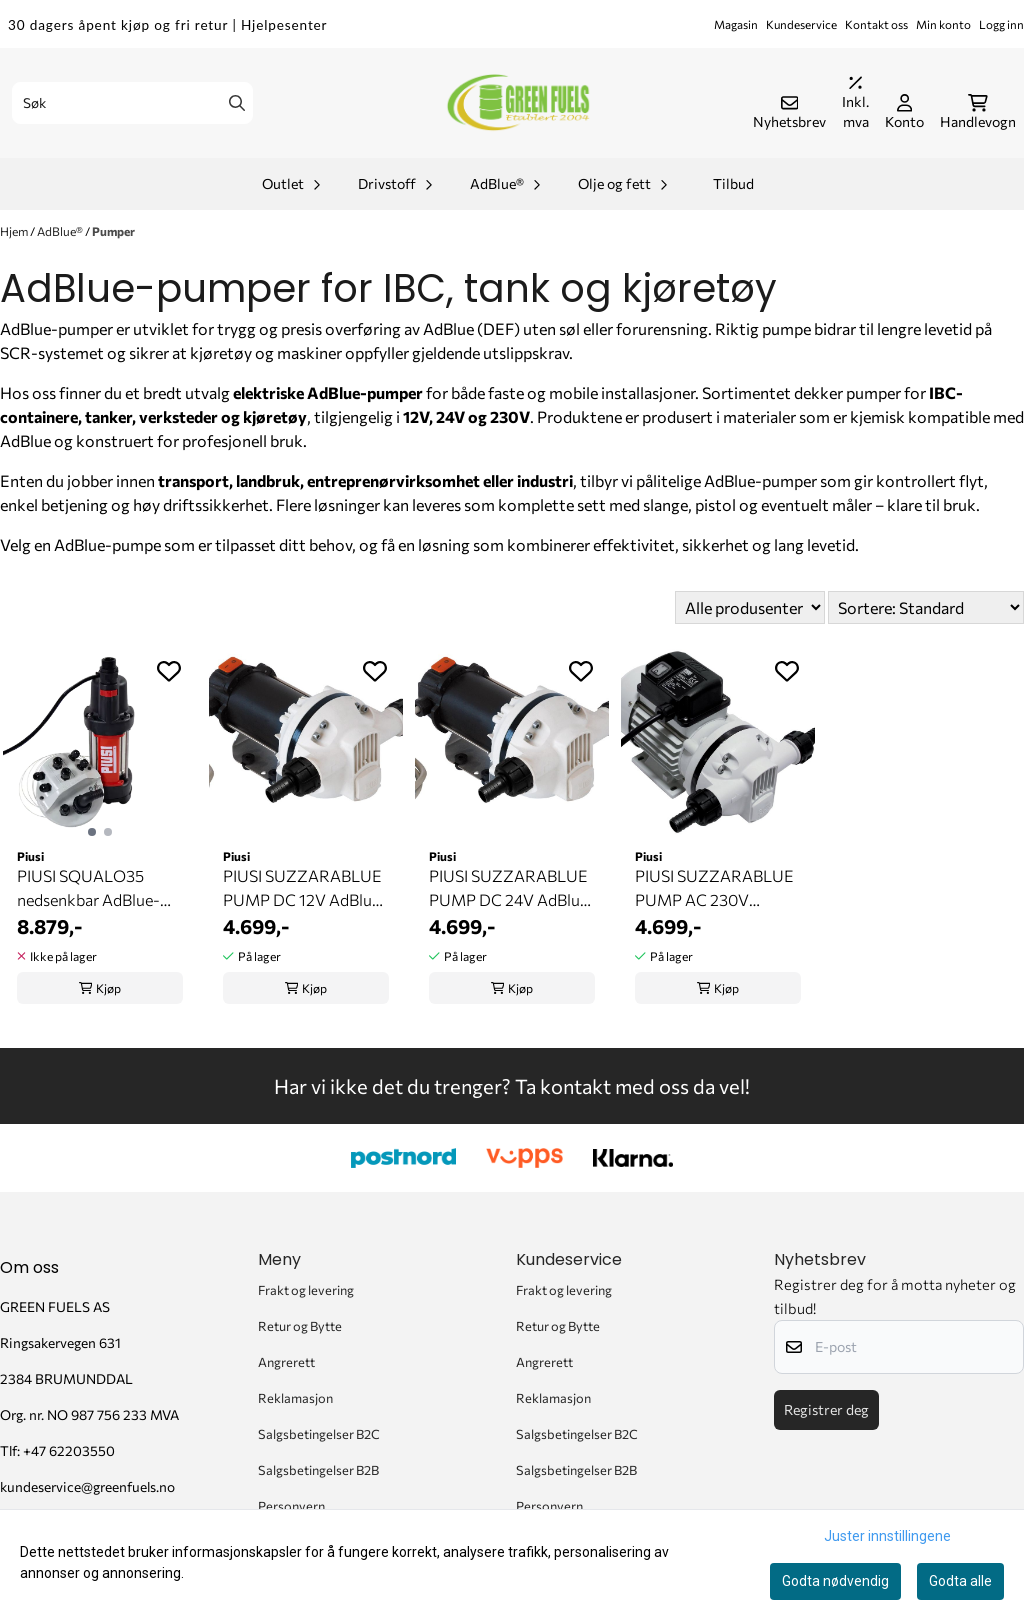  Describe the element at coordinates (789, 113) in the screenshot. I see `[Åpne påmelding til nyhetsbrev]` at that location.